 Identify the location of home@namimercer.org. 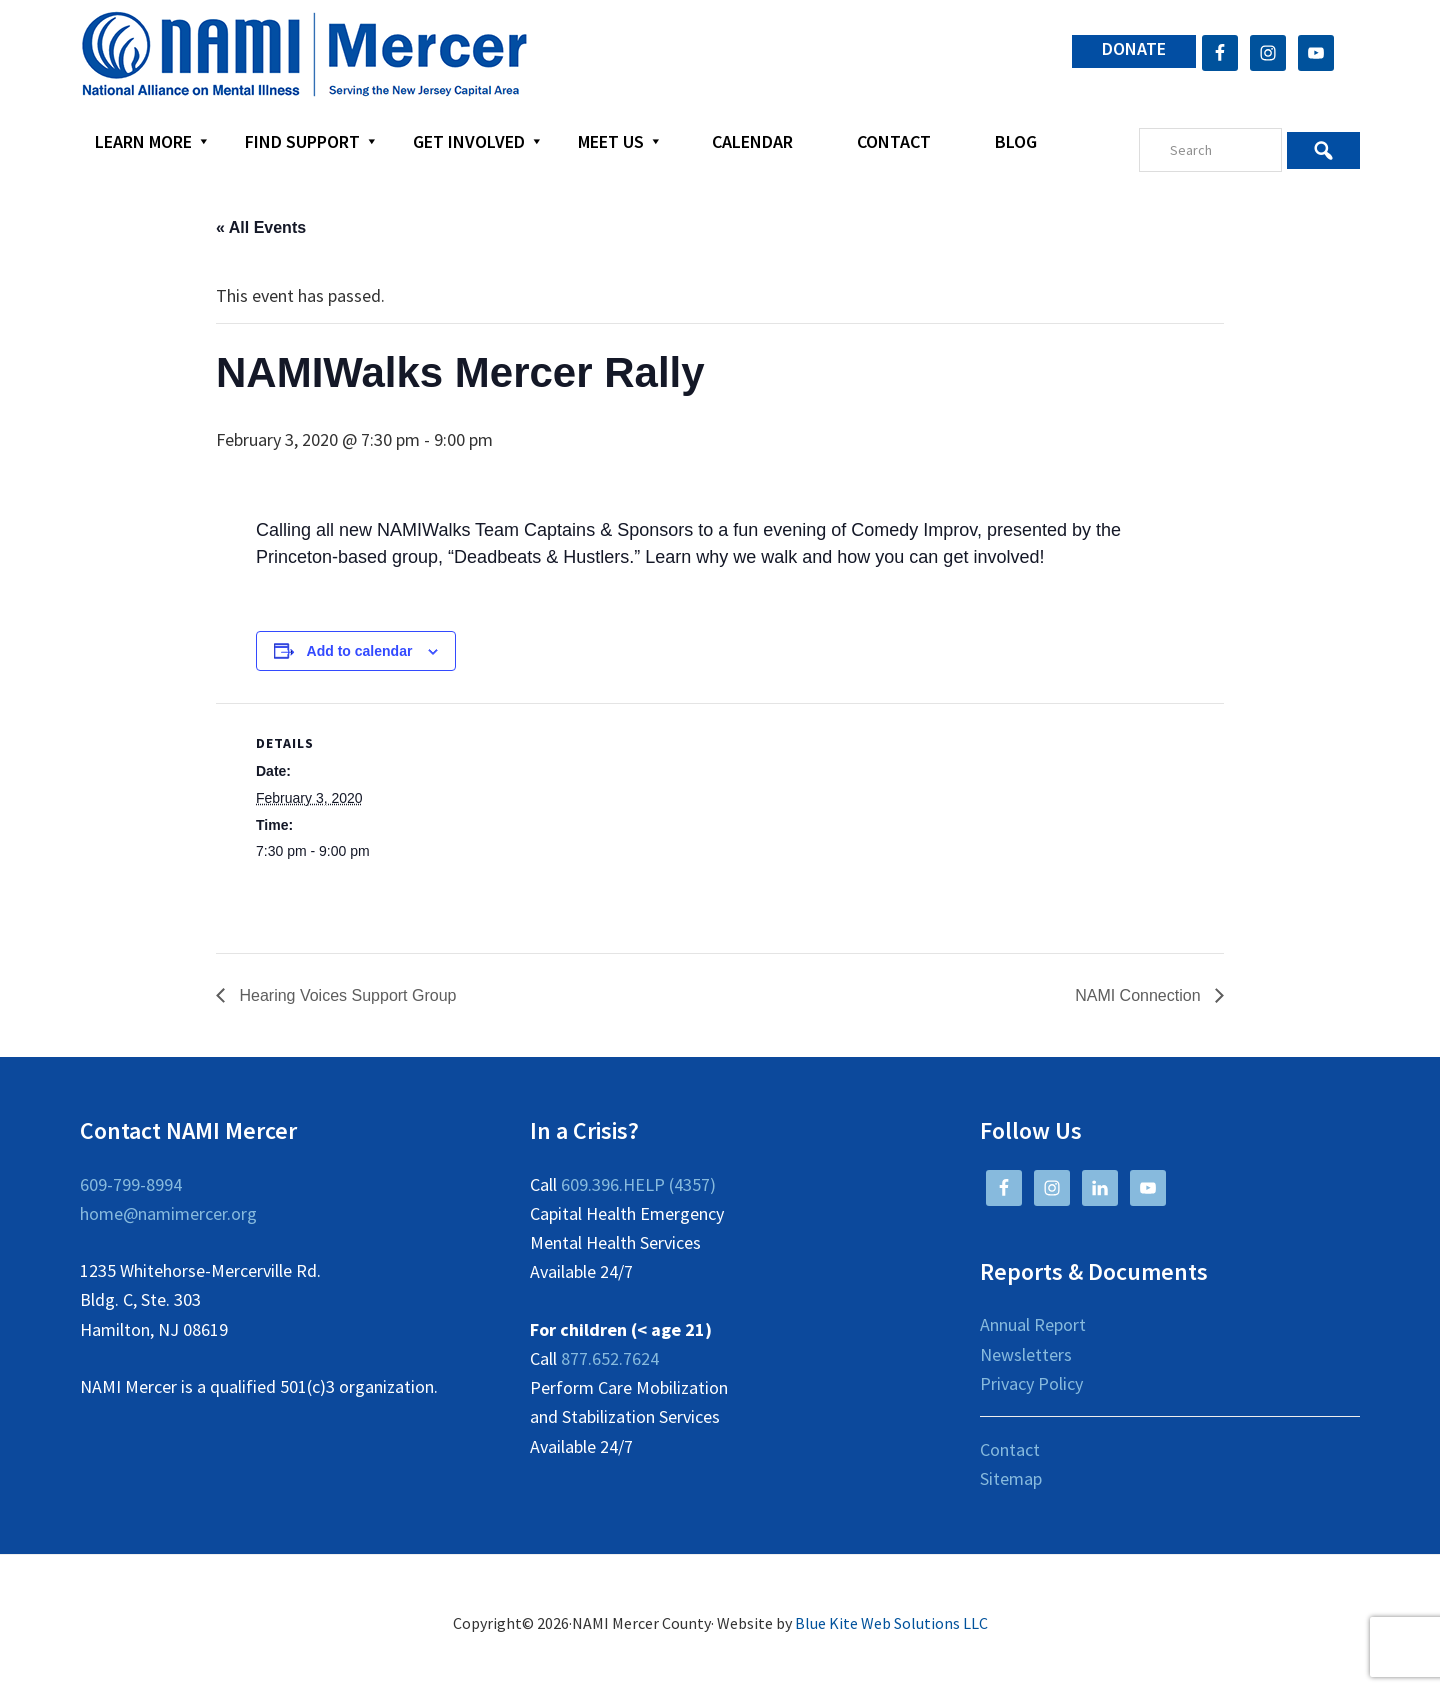
(168, 1213).